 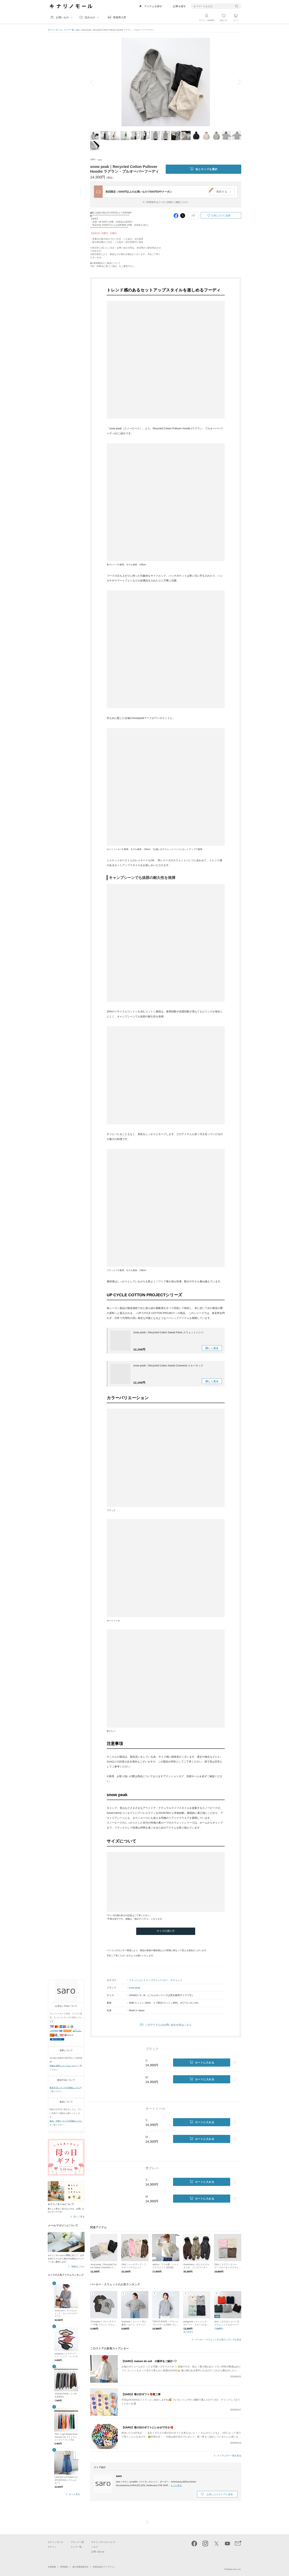 I want to click on 登録はこちら, so click(x=78, y=2266).